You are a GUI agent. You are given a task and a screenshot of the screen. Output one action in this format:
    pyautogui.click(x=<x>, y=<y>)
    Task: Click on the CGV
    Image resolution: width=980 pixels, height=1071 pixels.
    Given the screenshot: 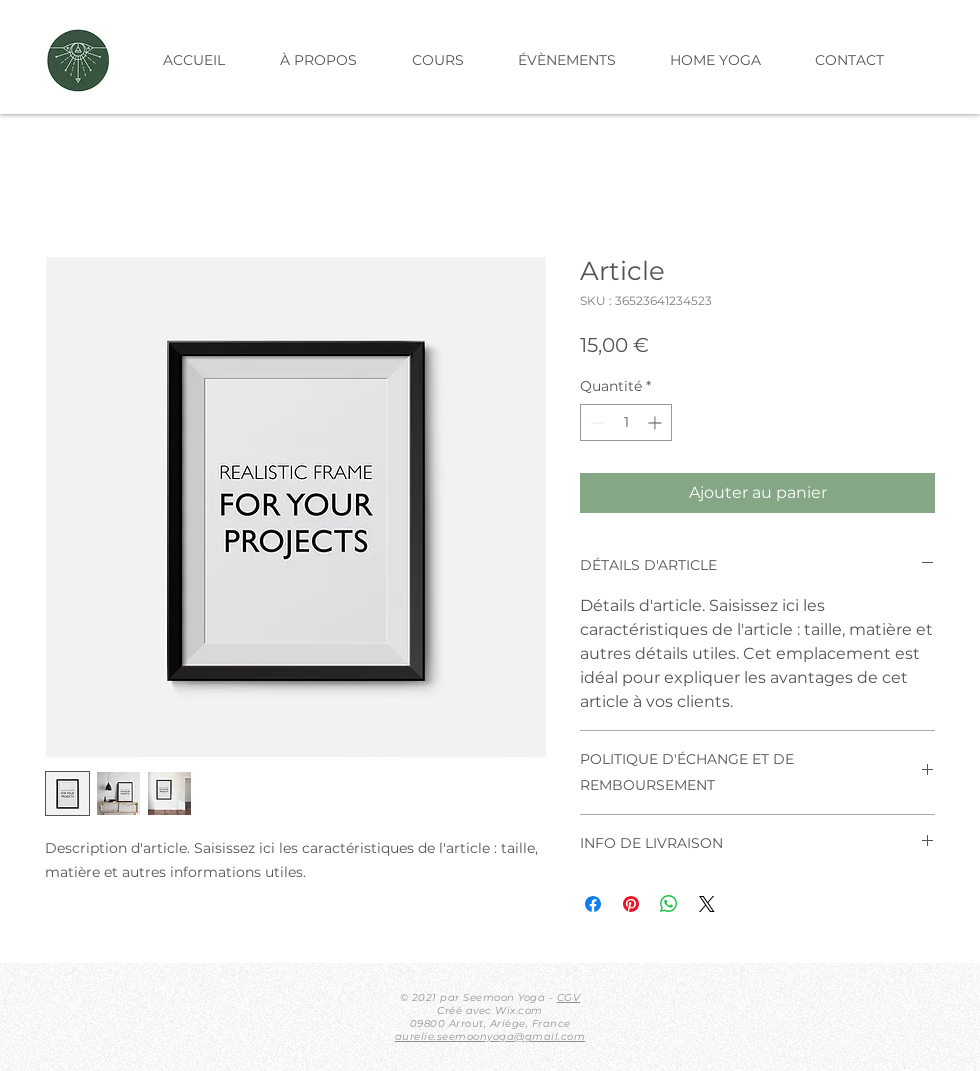 What is the action you would take?
    pyautogui.click(x=569, y=997)
    